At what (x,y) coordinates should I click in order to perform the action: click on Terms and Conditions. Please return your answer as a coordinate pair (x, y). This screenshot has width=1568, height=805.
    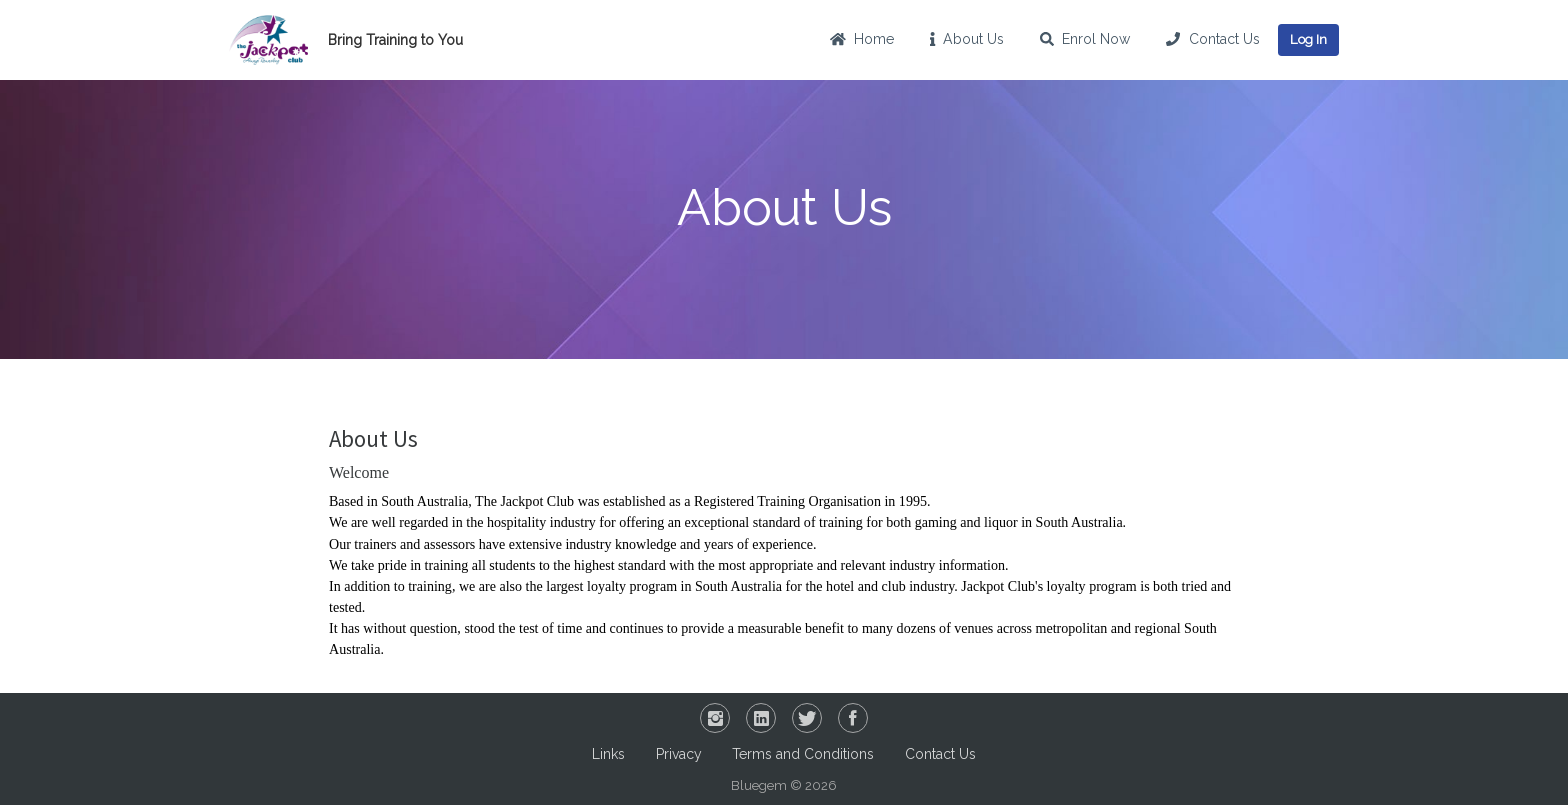
    Looking at the image, I should click on (803, 754).